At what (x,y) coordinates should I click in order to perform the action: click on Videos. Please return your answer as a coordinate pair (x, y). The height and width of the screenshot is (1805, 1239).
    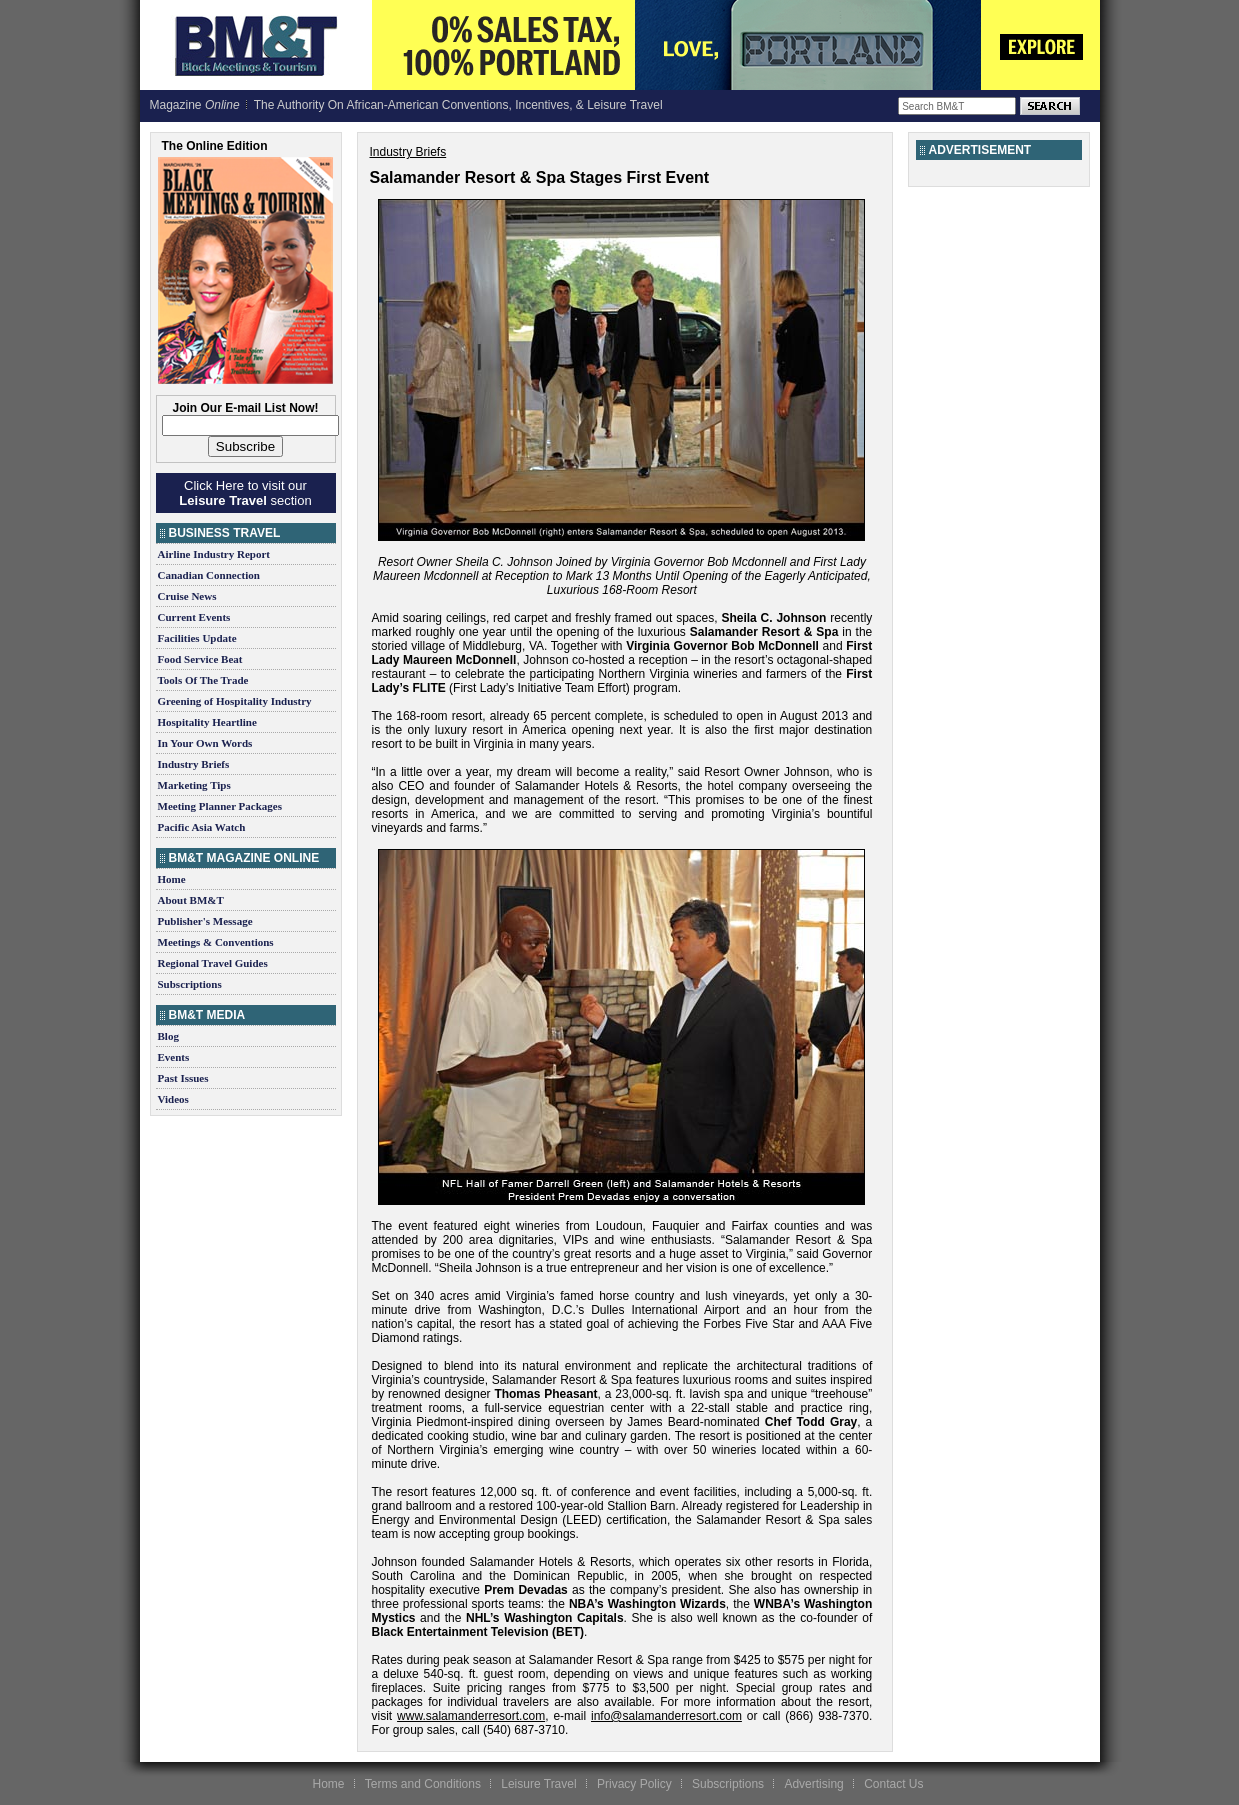
    Looking at the image, I should click on (173, 1099).